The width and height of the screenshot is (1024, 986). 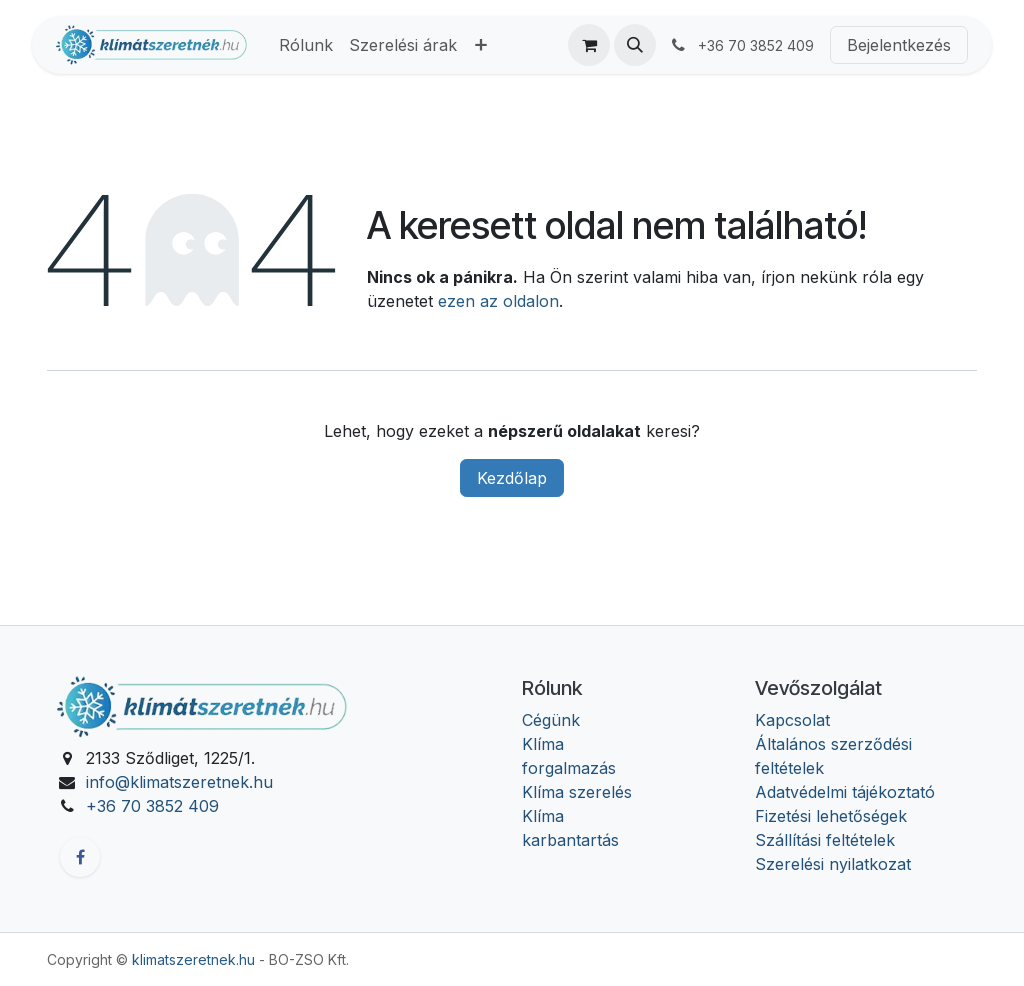 I want to click on klimatszeretnek.hu, so click(x=193, y=959).